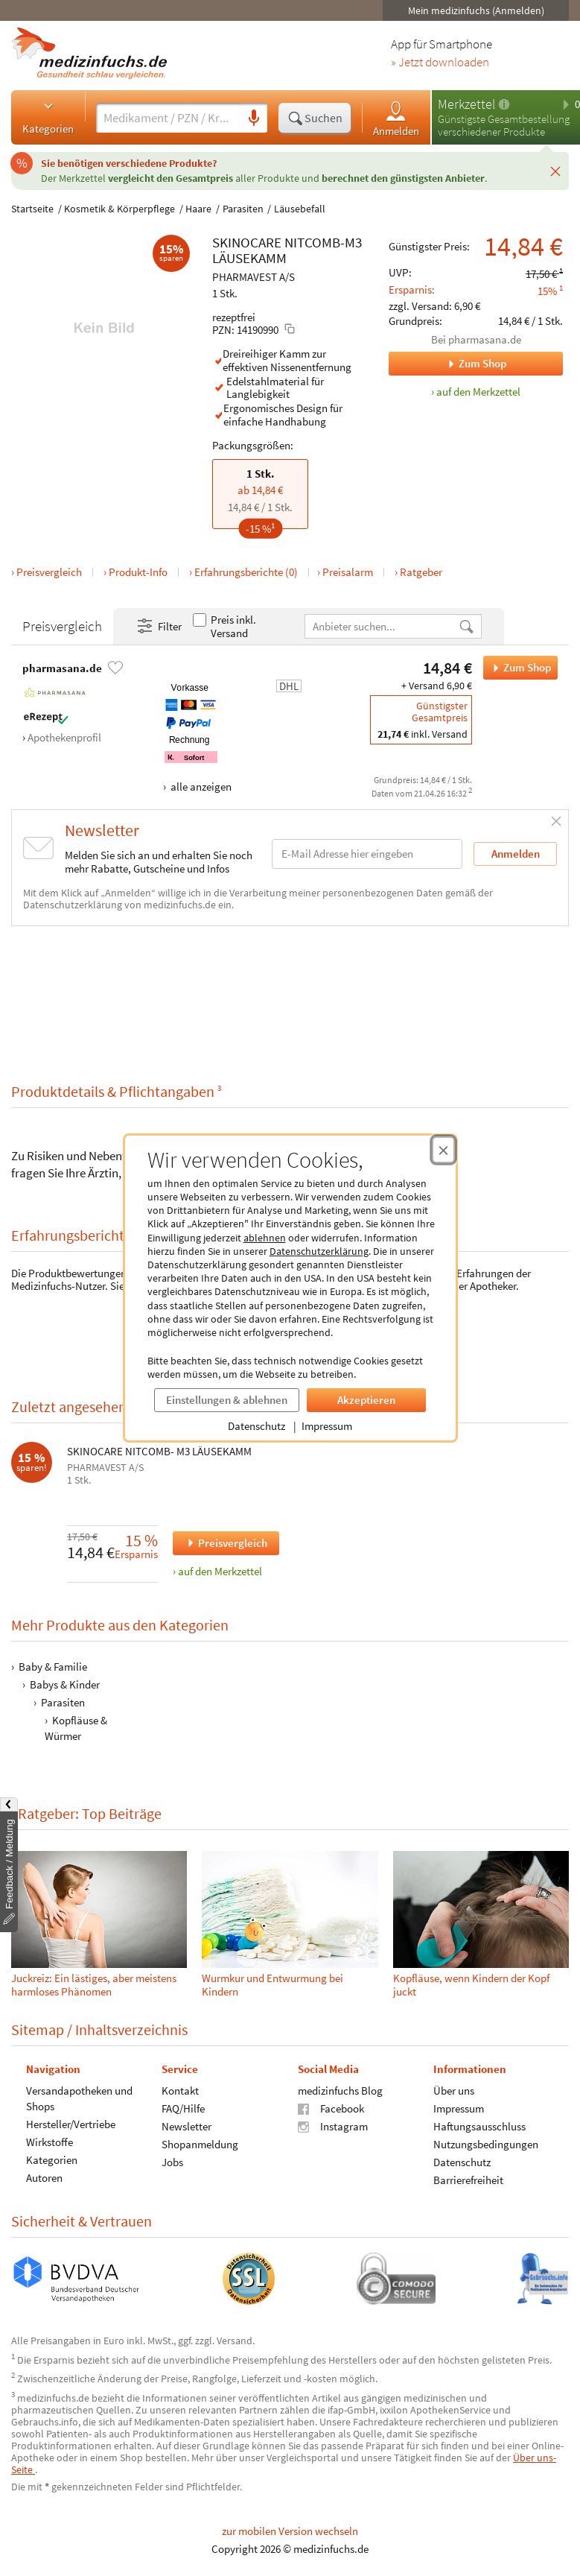 This screenshot has height=2576, width=580. What do you see at coordinates (226, 1400) in the screenshot?
I see `Einstellungen & ablehnen` at bounding box center [226, 1400].